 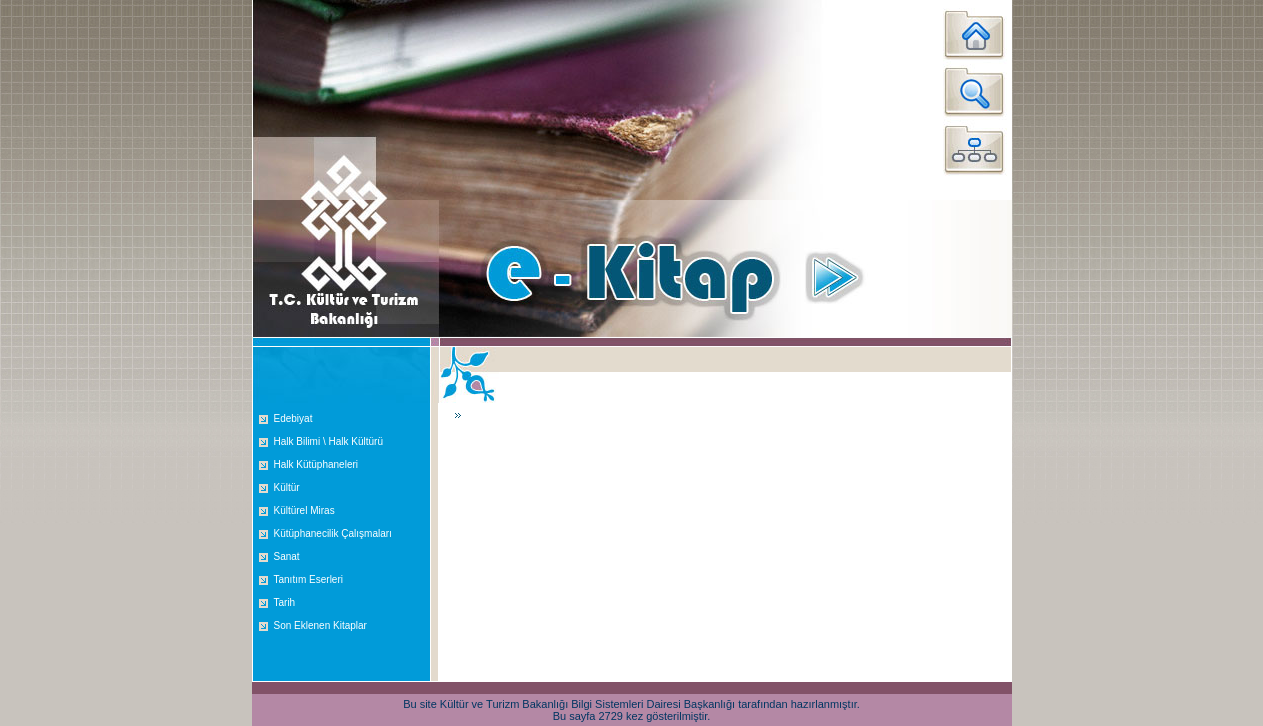 I want to click on Halk Kütüphaneleri, so click(x=316, y=464).